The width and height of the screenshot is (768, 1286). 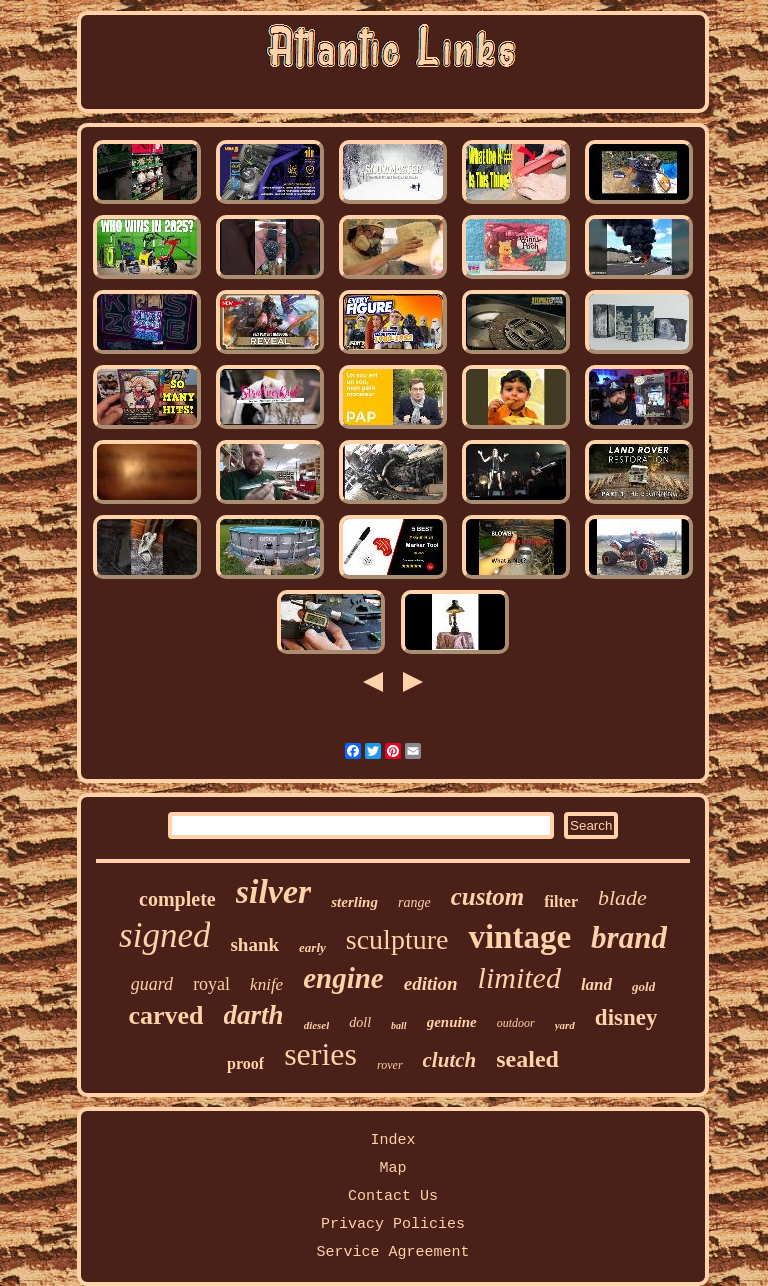 I want to click on diesel, so click(x=317, y=1025).